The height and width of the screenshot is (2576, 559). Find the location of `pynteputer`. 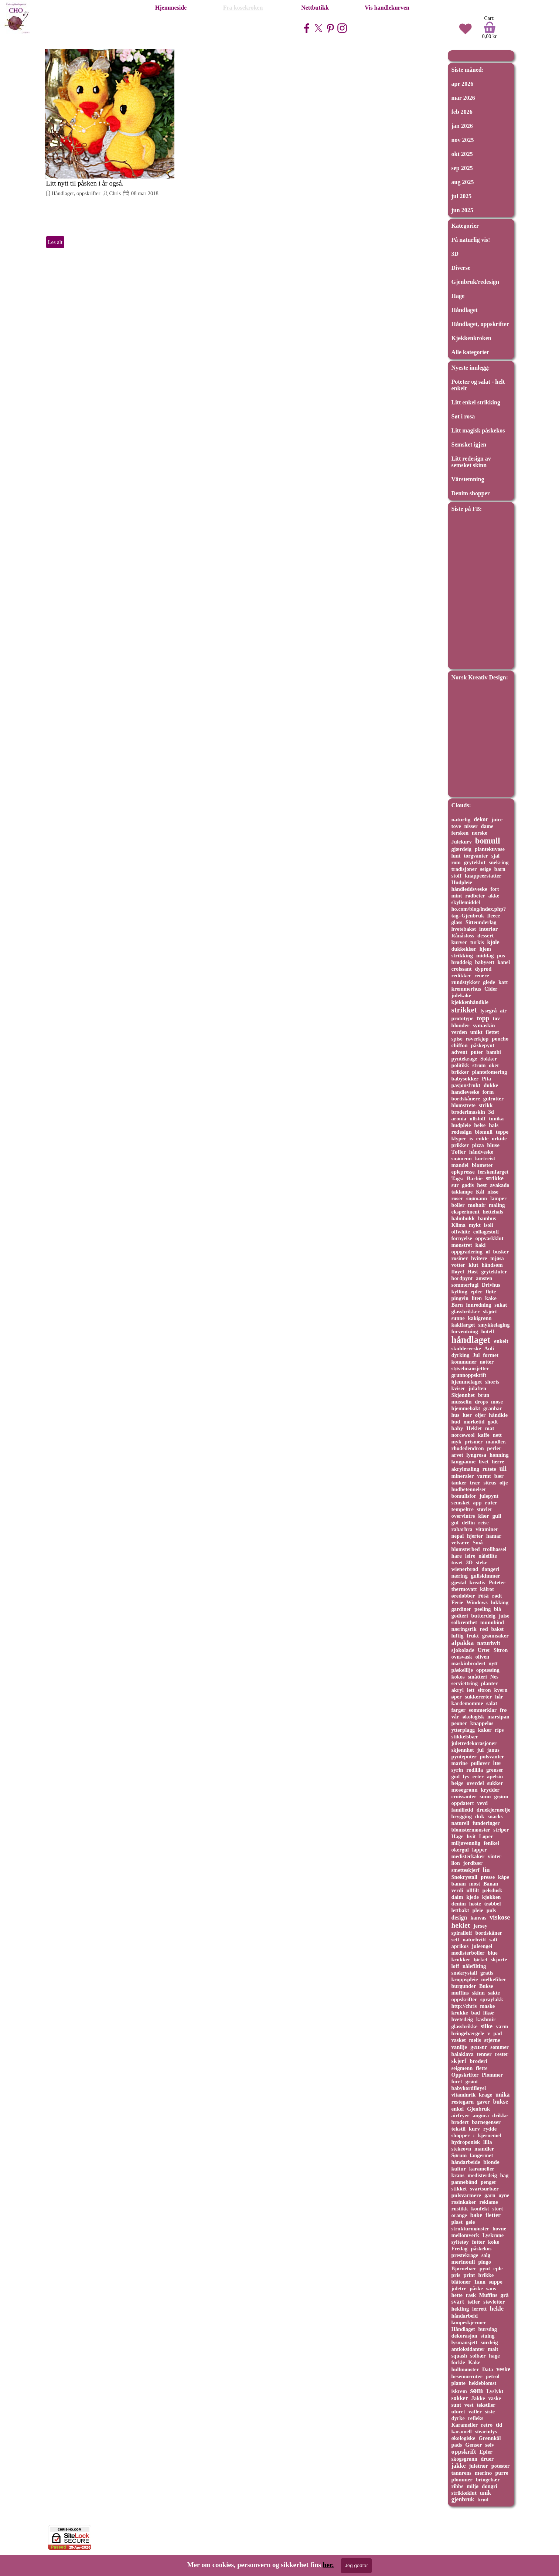

pynteputer is located at coordinates (464, 1756).